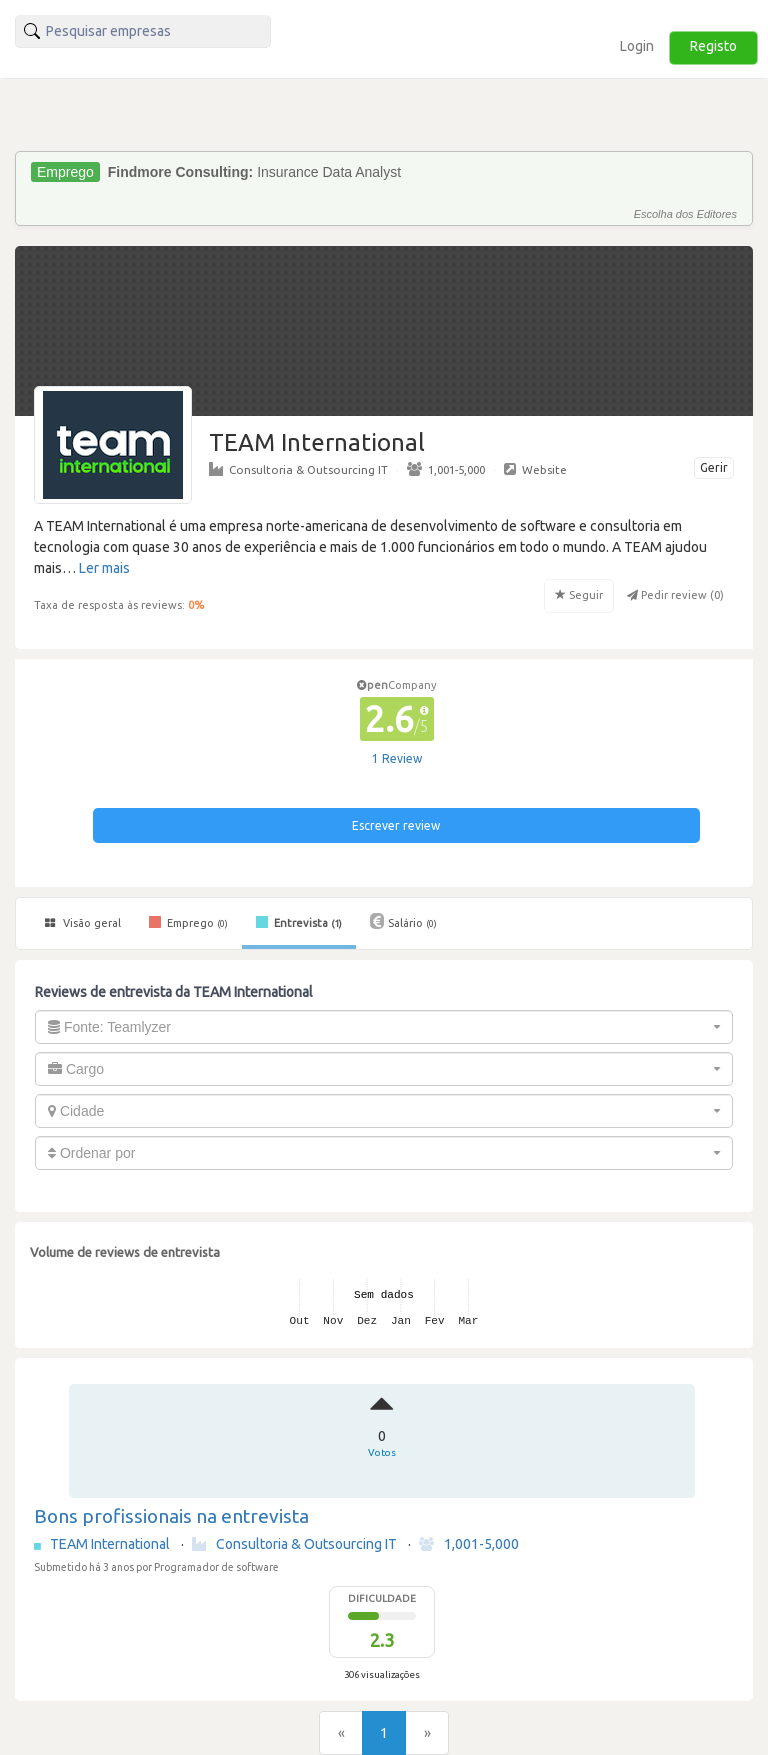  Describe the element at coordinates (299, 922) in the screenshot. I see `Entrevista` at that location.